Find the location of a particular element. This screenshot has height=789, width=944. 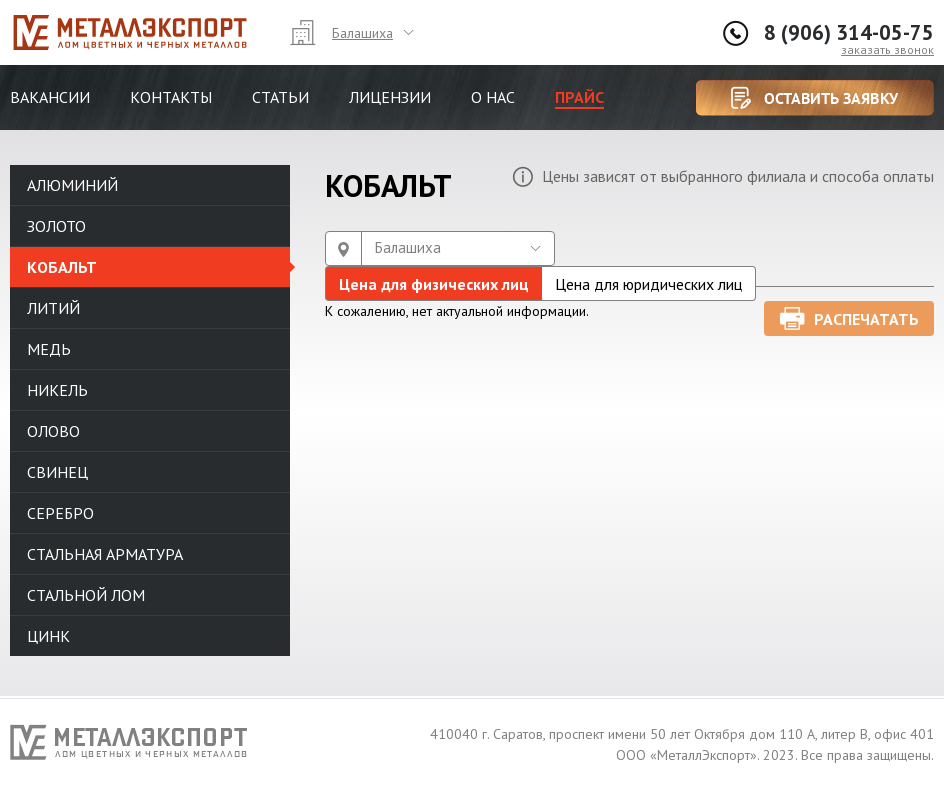

Вакансии is located at coordinates (50, 97).